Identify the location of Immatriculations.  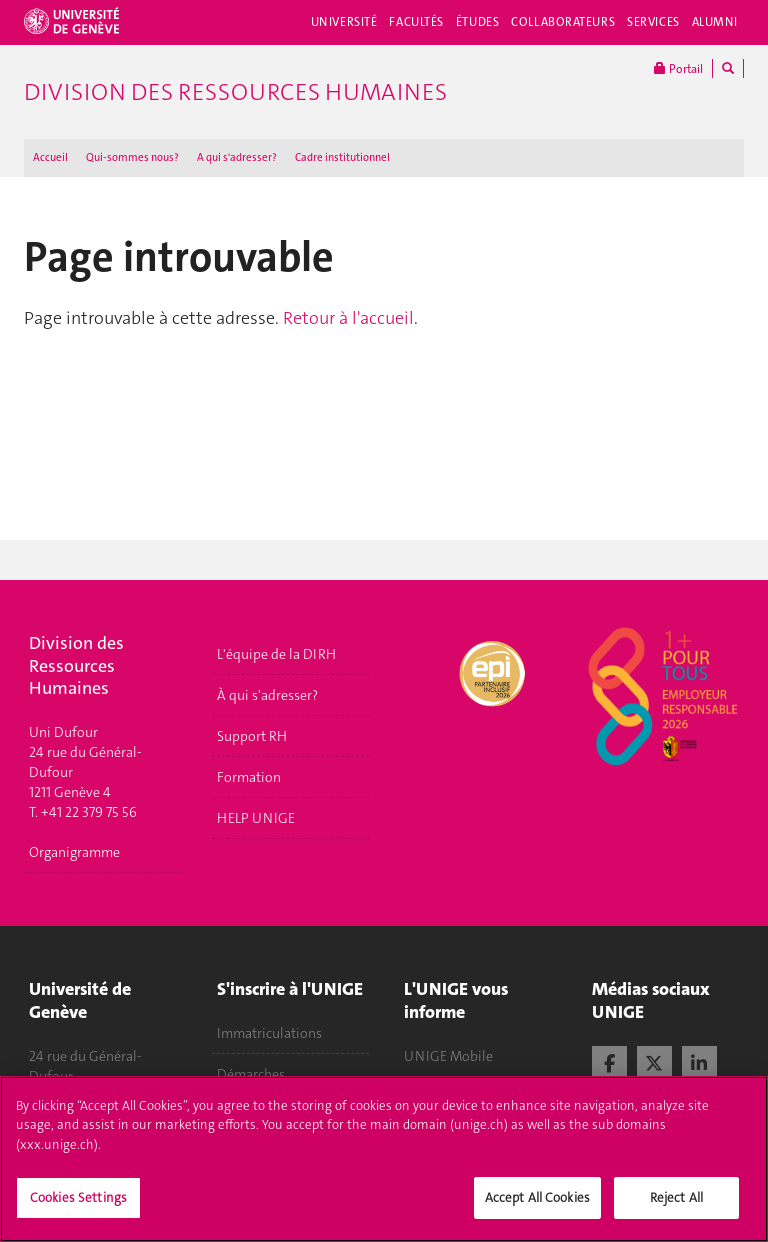
(269, 1033).